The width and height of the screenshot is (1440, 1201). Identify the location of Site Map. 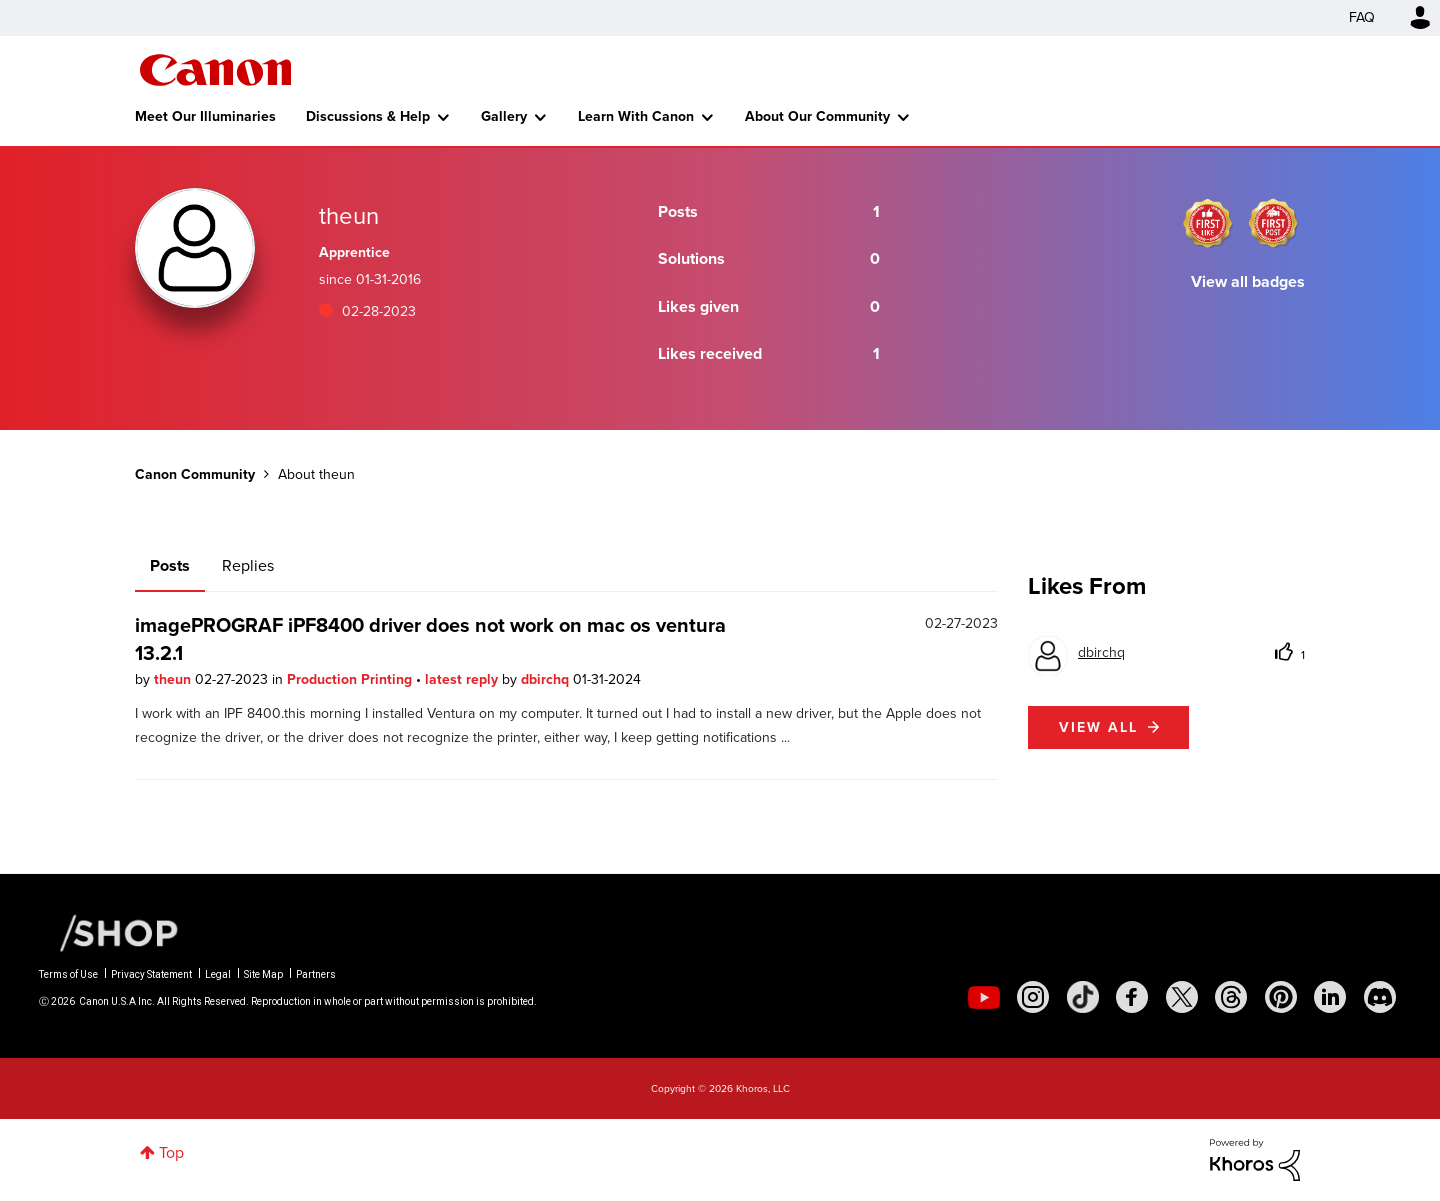
(263, 974).